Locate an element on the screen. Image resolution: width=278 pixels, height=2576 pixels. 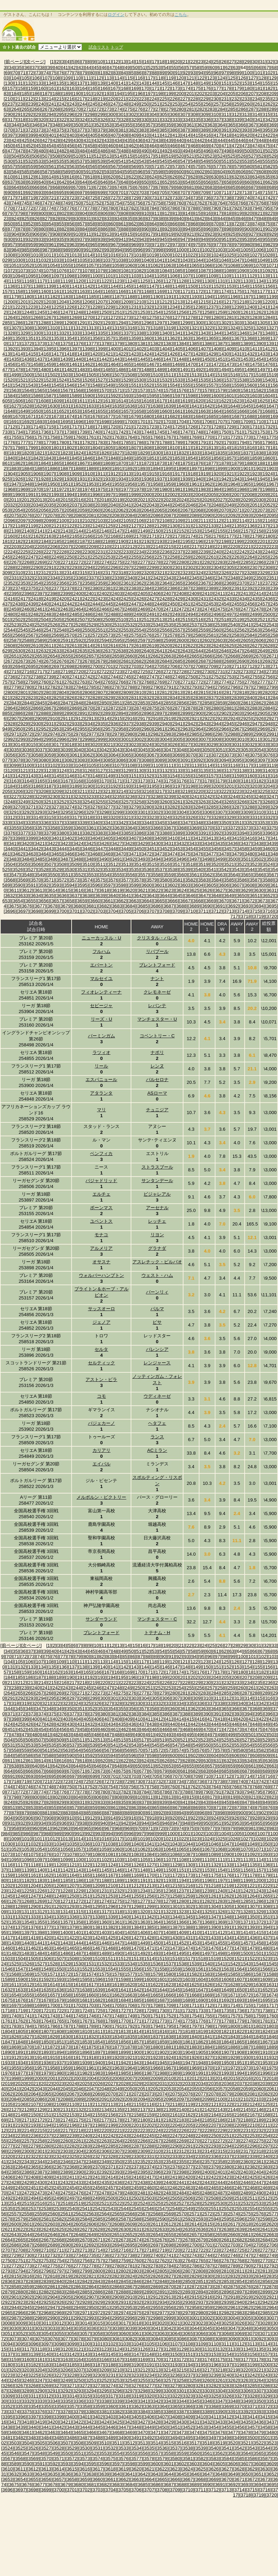
[688] is located at coordinates (262, 187).